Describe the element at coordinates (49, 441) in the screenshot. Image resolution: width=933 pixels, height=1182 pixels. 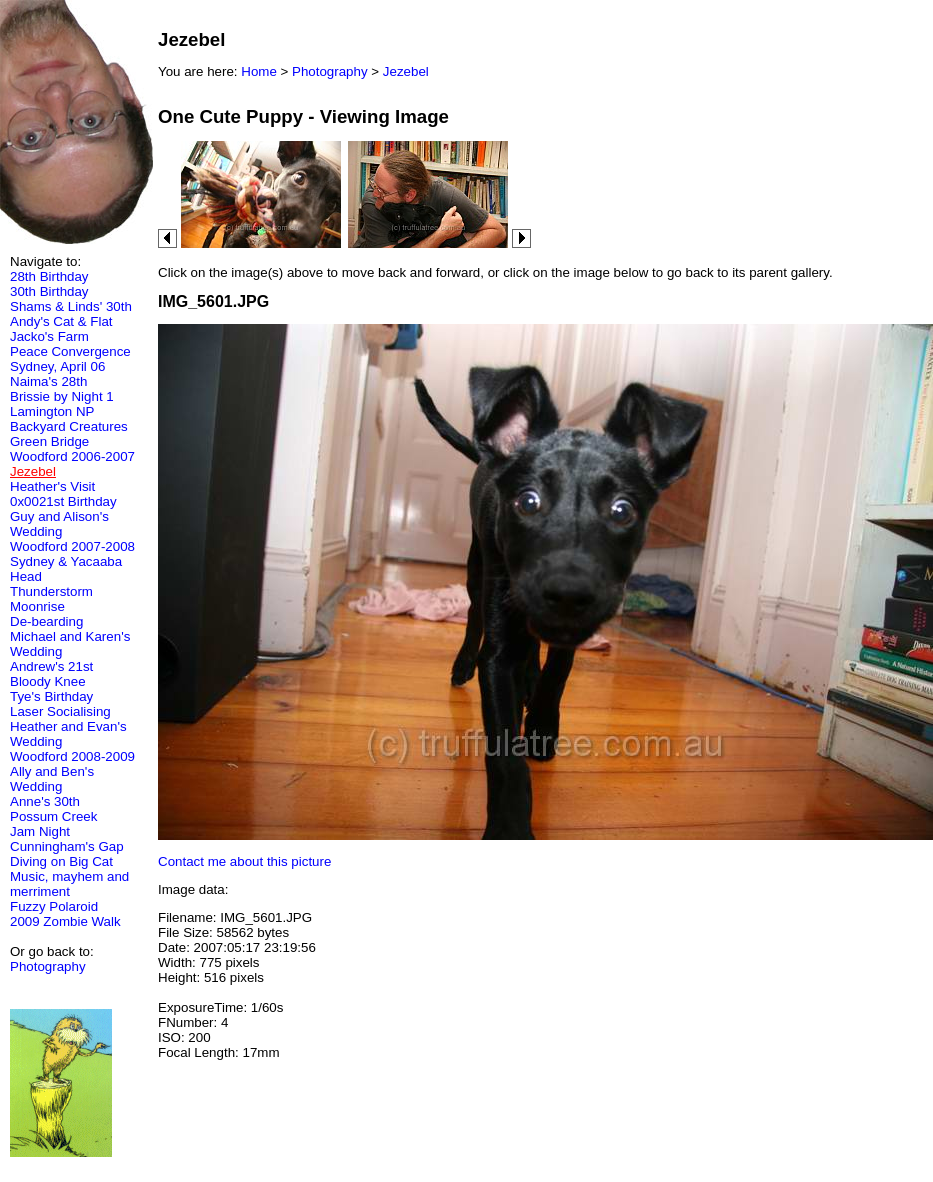
I see `Green Bridge` at that location.